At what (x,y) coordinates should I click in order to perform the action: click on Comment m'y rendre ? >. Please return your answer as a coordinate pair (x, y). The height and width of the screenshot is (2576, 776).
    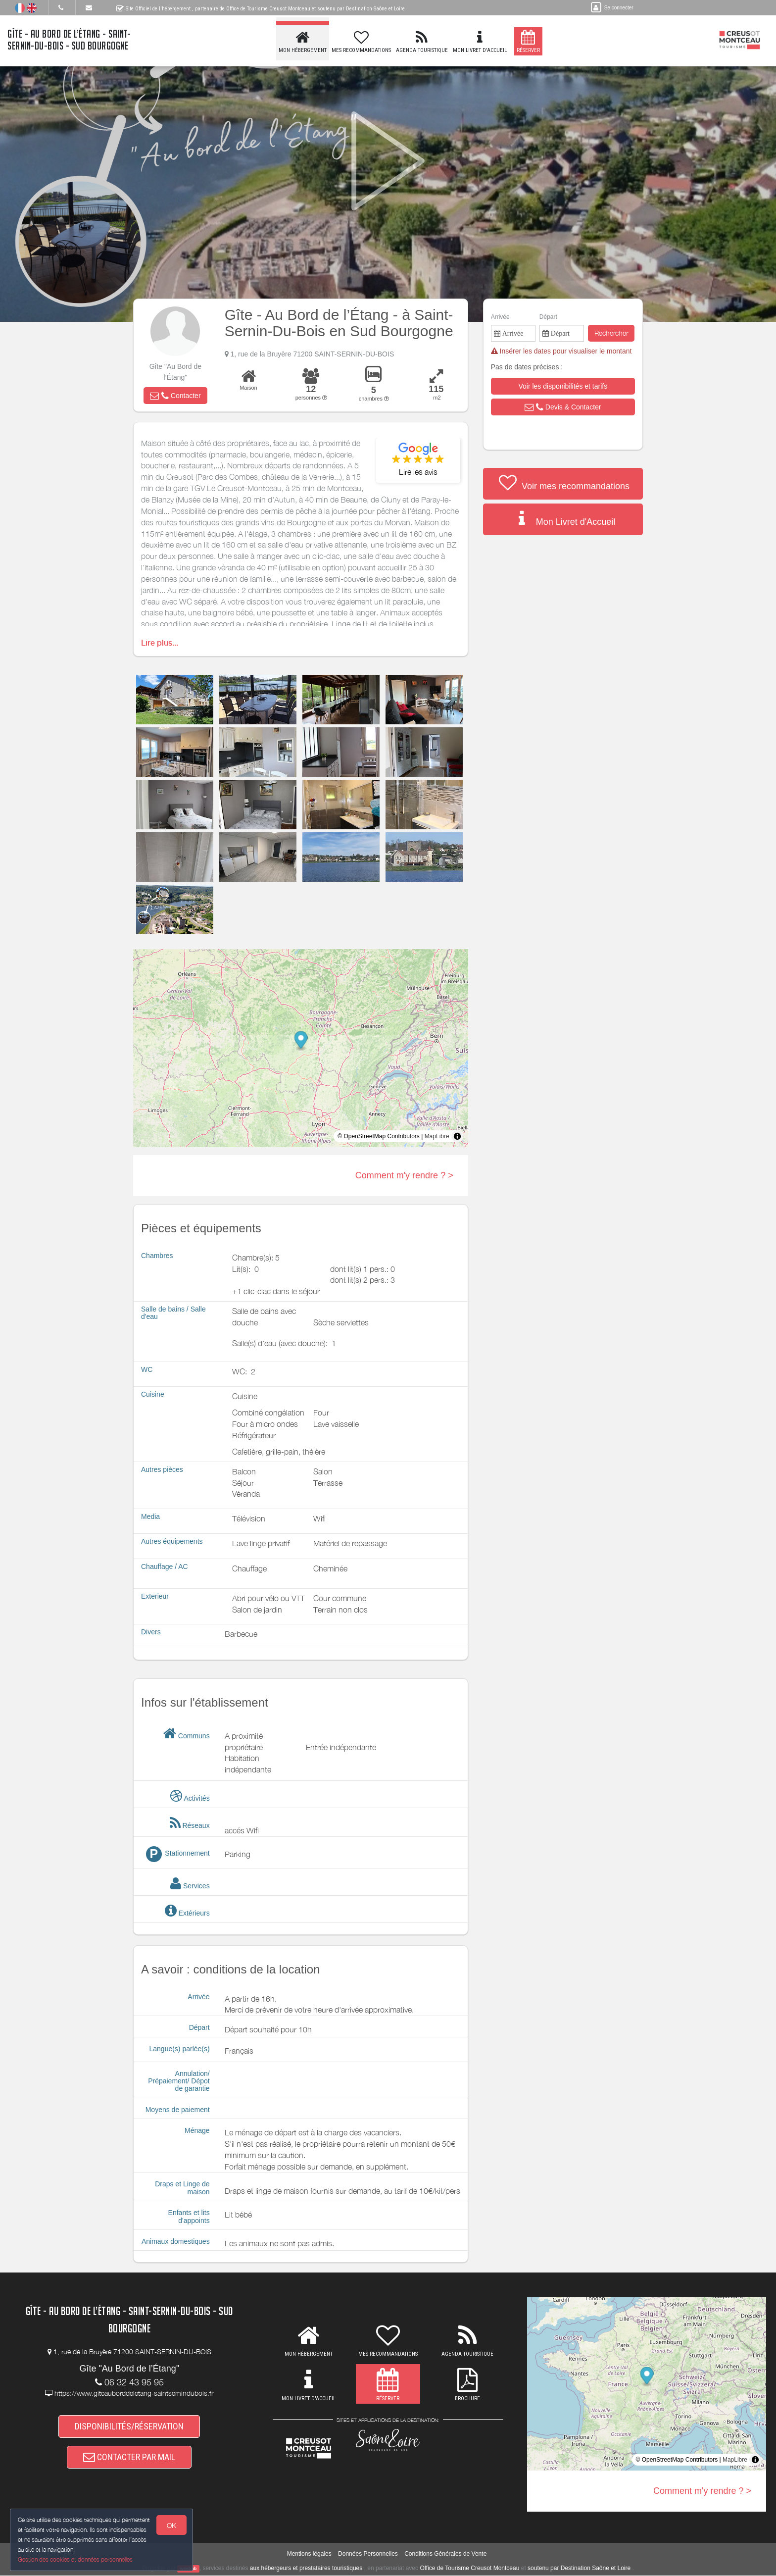
    Looking at the image, I should click on (404, 1175).